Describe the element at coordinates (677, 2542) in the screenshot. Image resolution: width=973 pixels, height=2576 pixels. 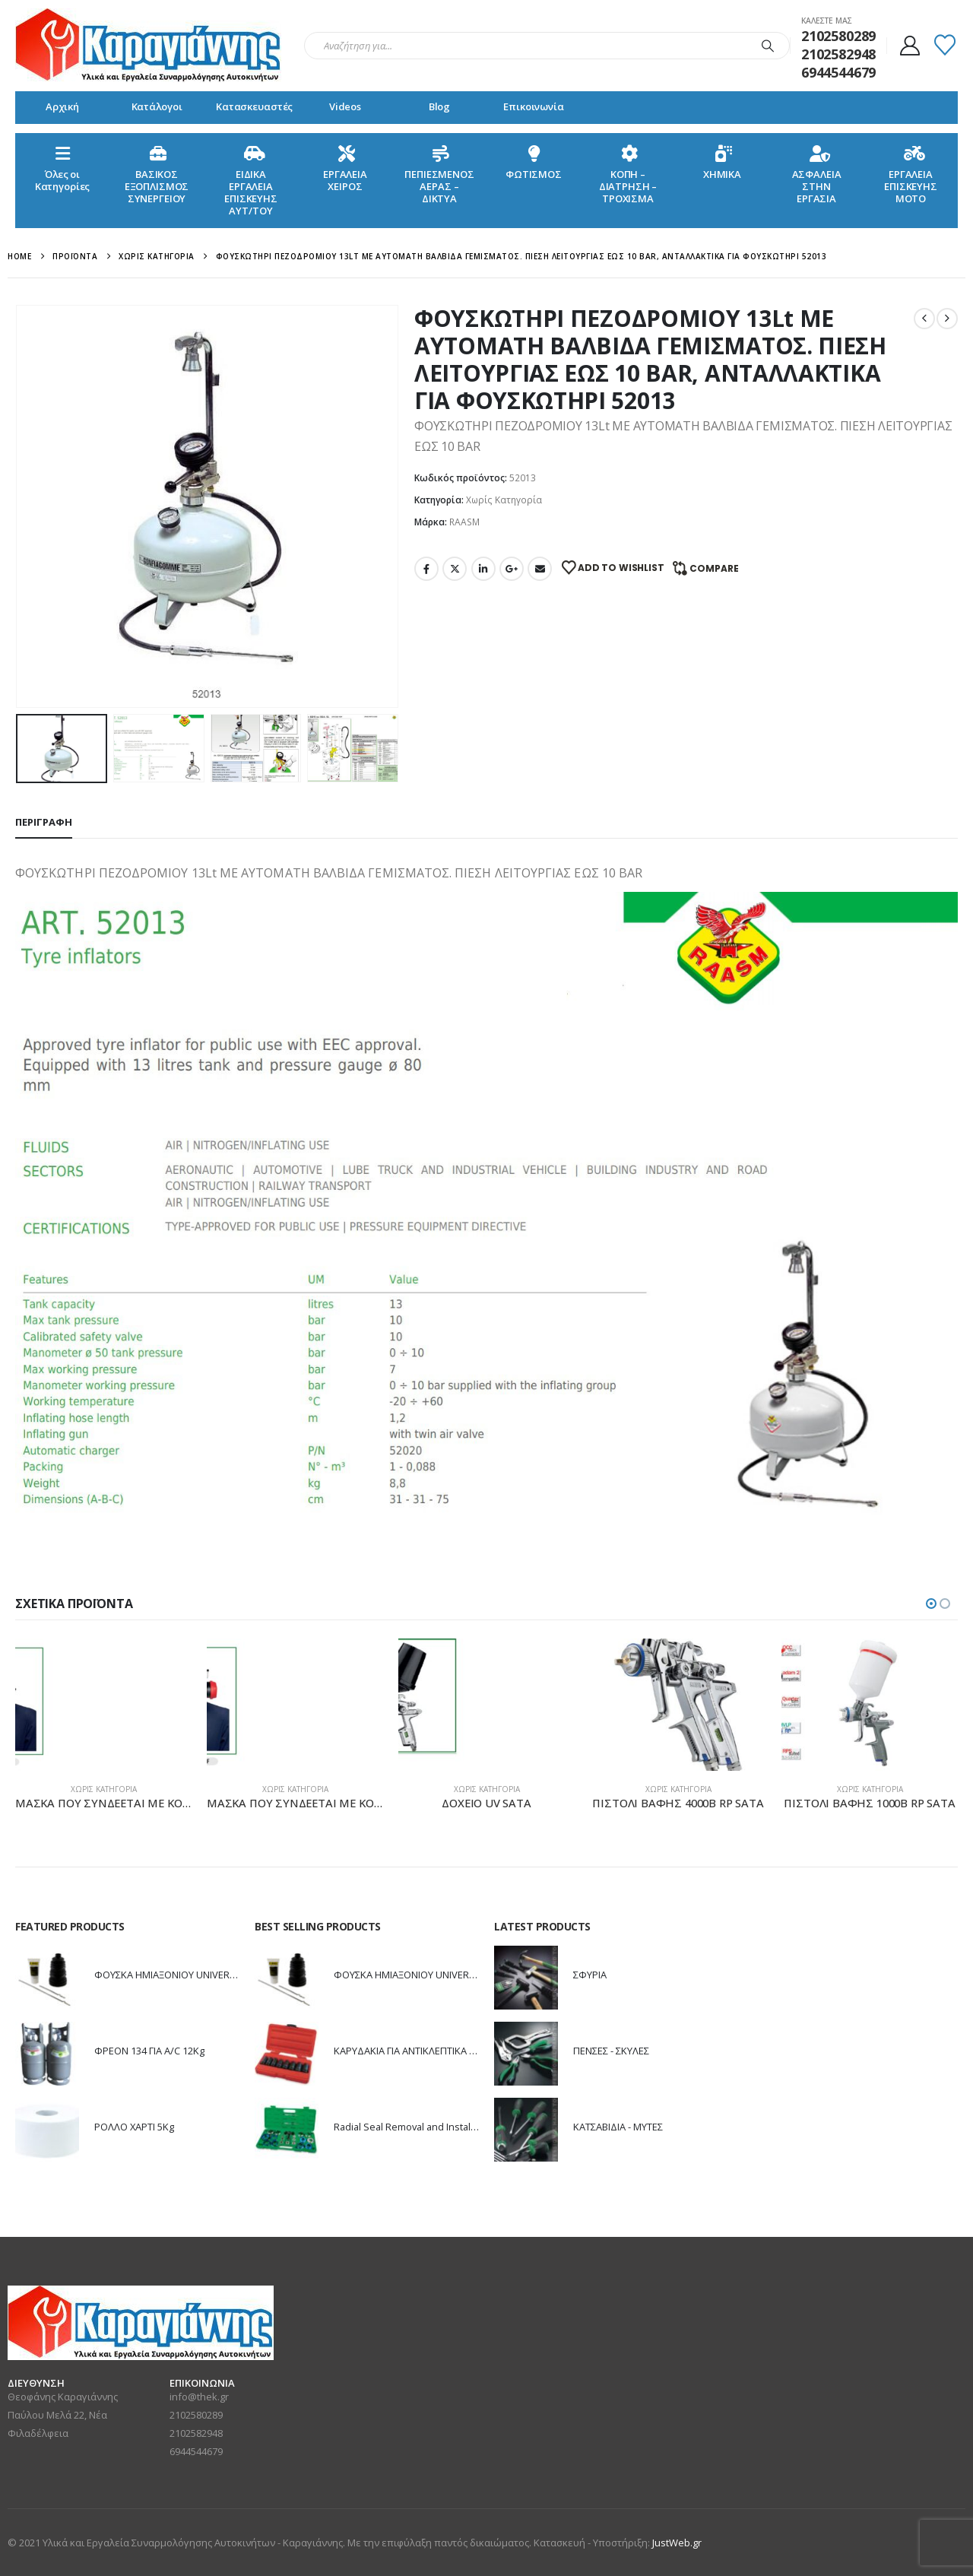
I see `JustWeb.gr` at that location.